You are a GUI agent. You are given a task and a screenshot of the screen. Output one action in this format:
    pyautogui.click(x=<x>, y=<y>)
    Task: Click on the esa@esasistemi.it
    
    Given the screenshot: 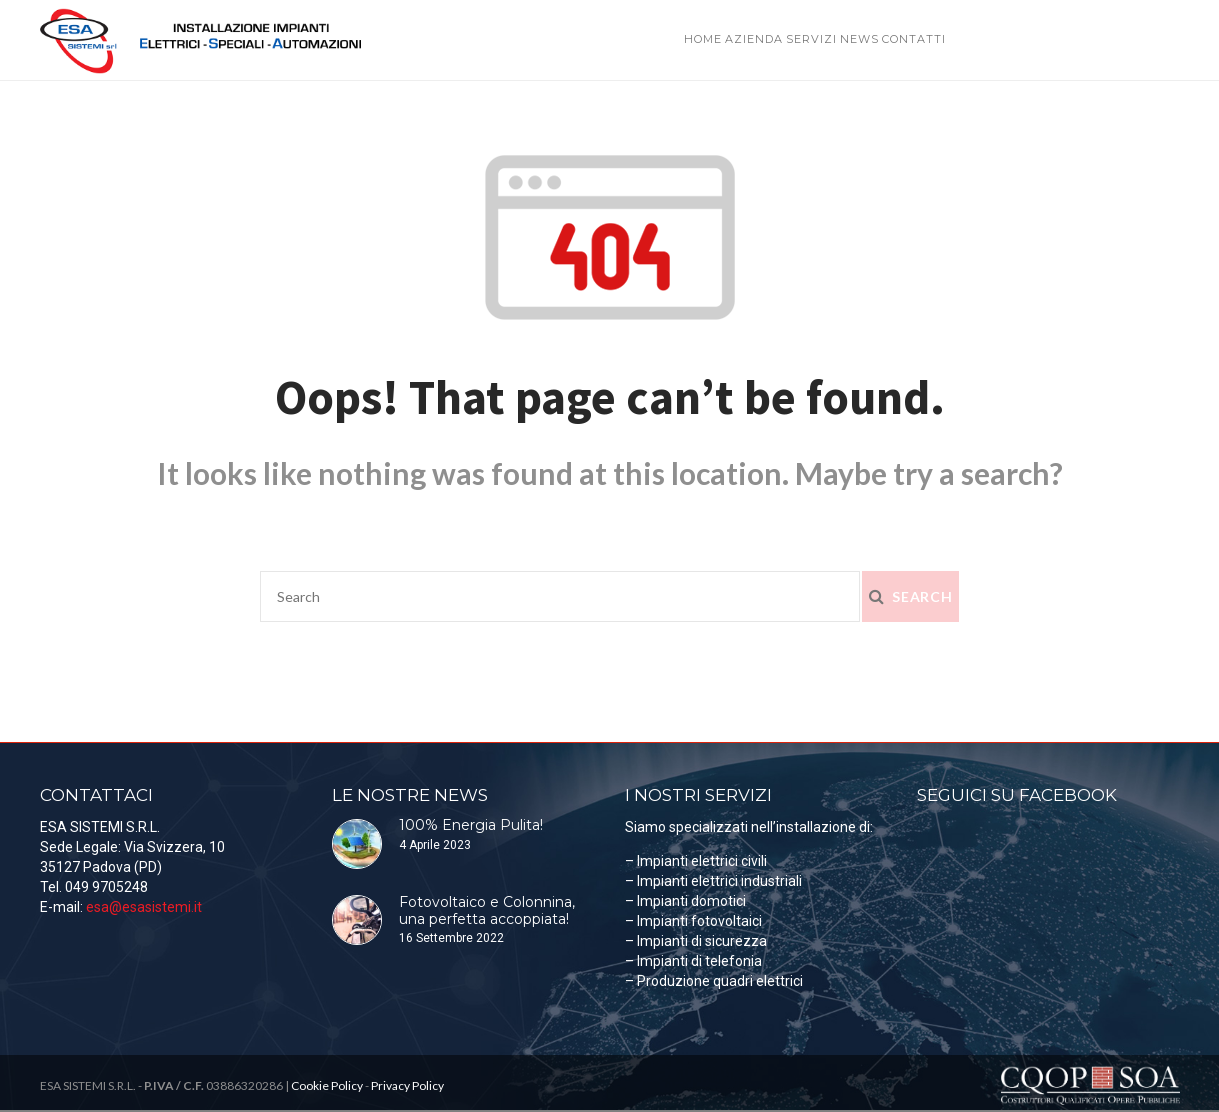 What is the action you would take?
    pyautogui.click(x=144, y=907)
    